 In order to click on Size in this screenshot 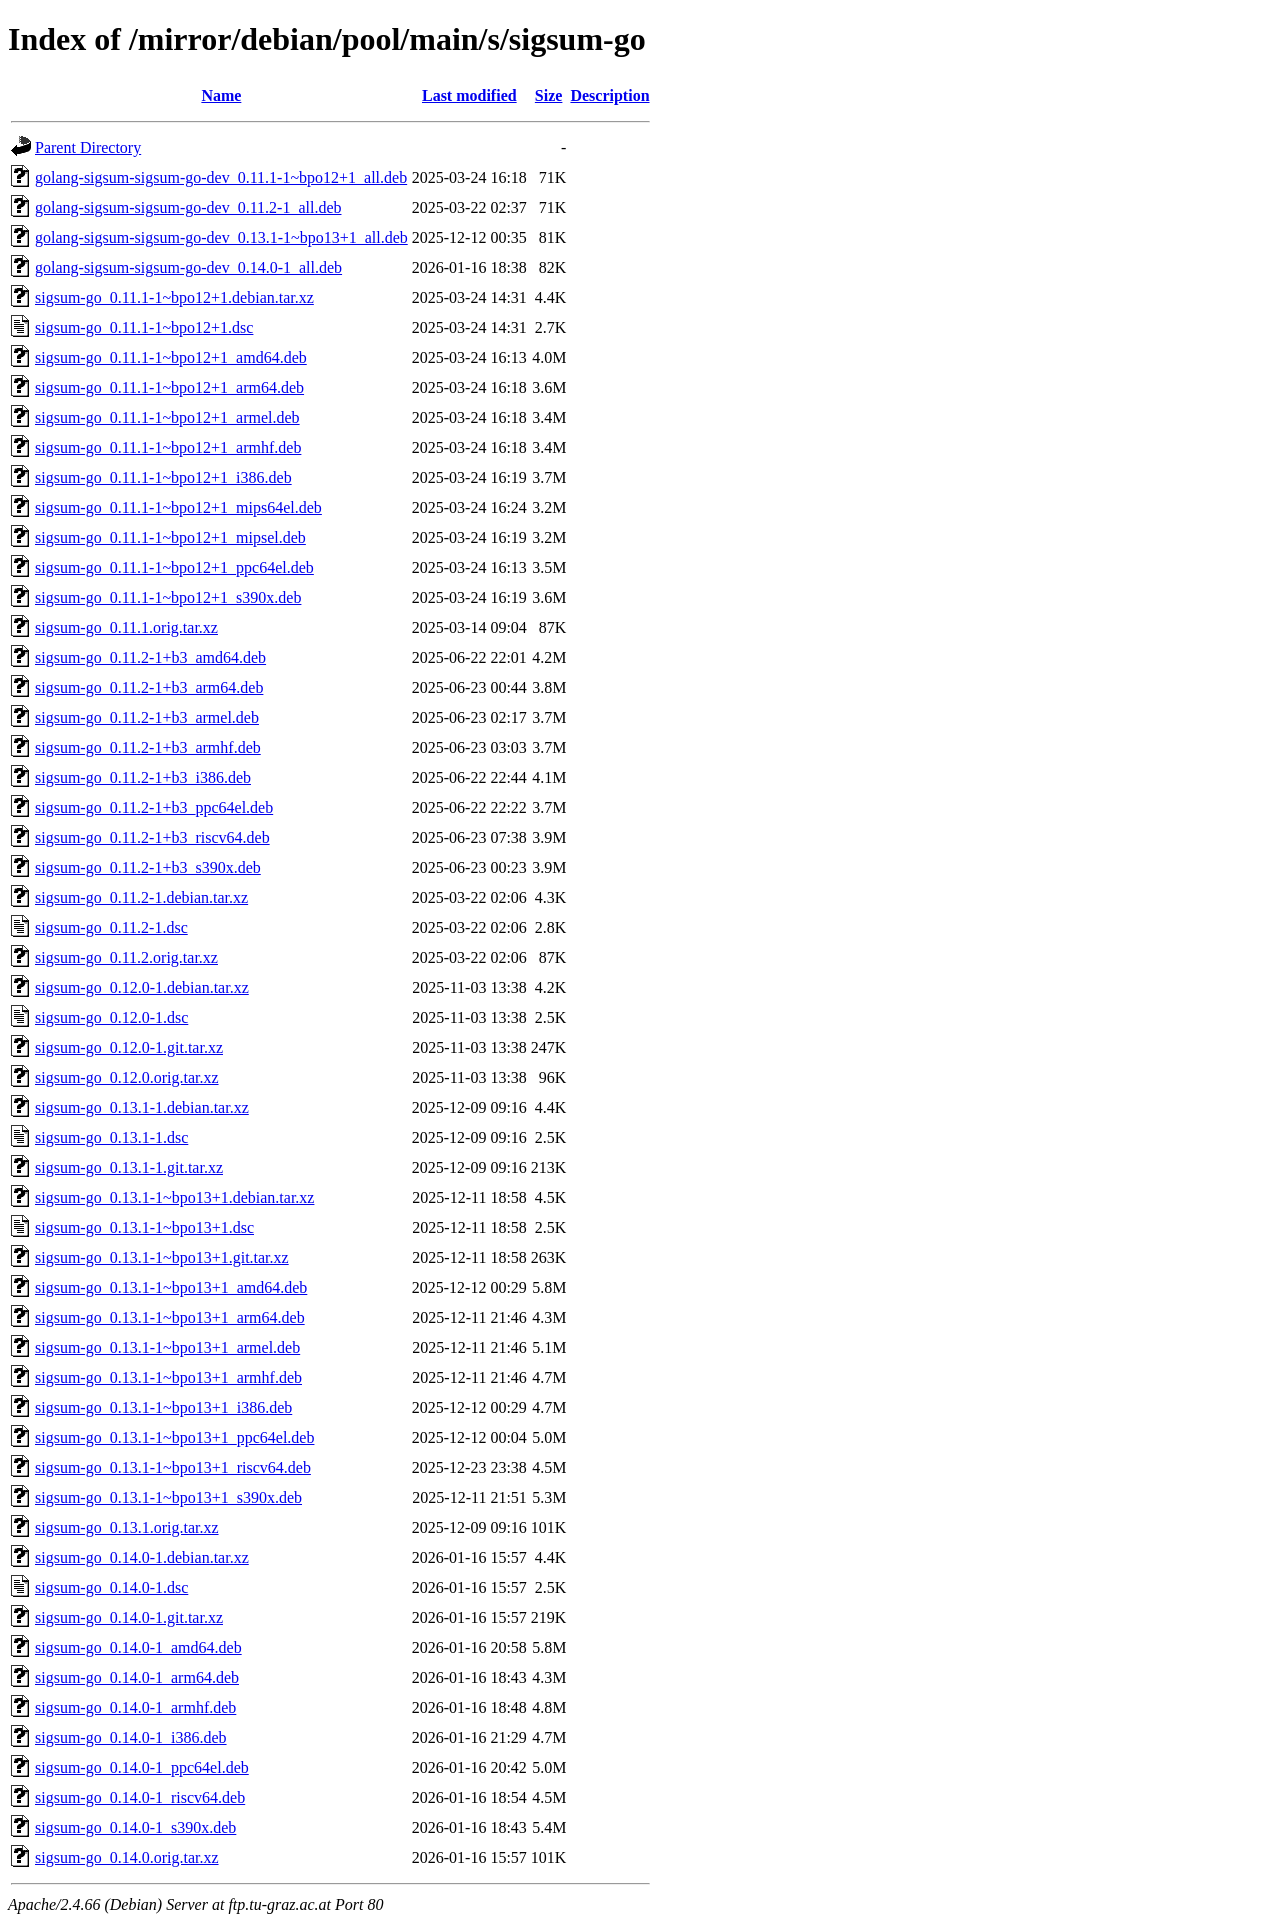, I will do `click(549, 95)`.